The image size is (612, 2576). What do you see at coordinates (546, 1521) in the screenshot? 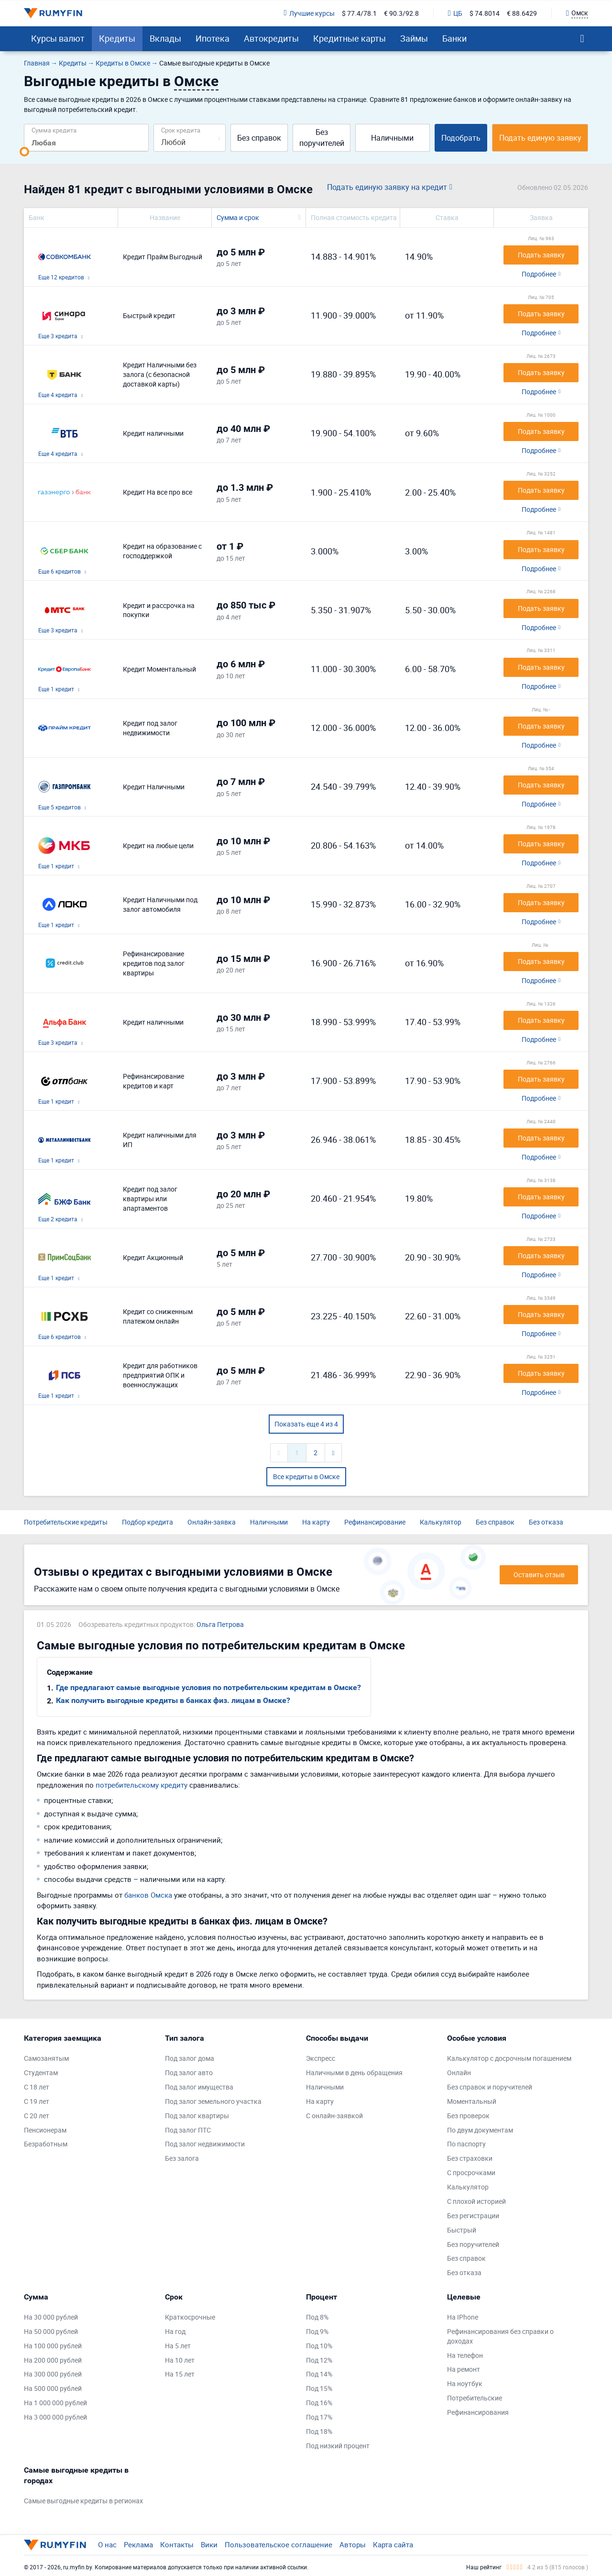
I see `Без отказа` at bounding box center [546, 1521].